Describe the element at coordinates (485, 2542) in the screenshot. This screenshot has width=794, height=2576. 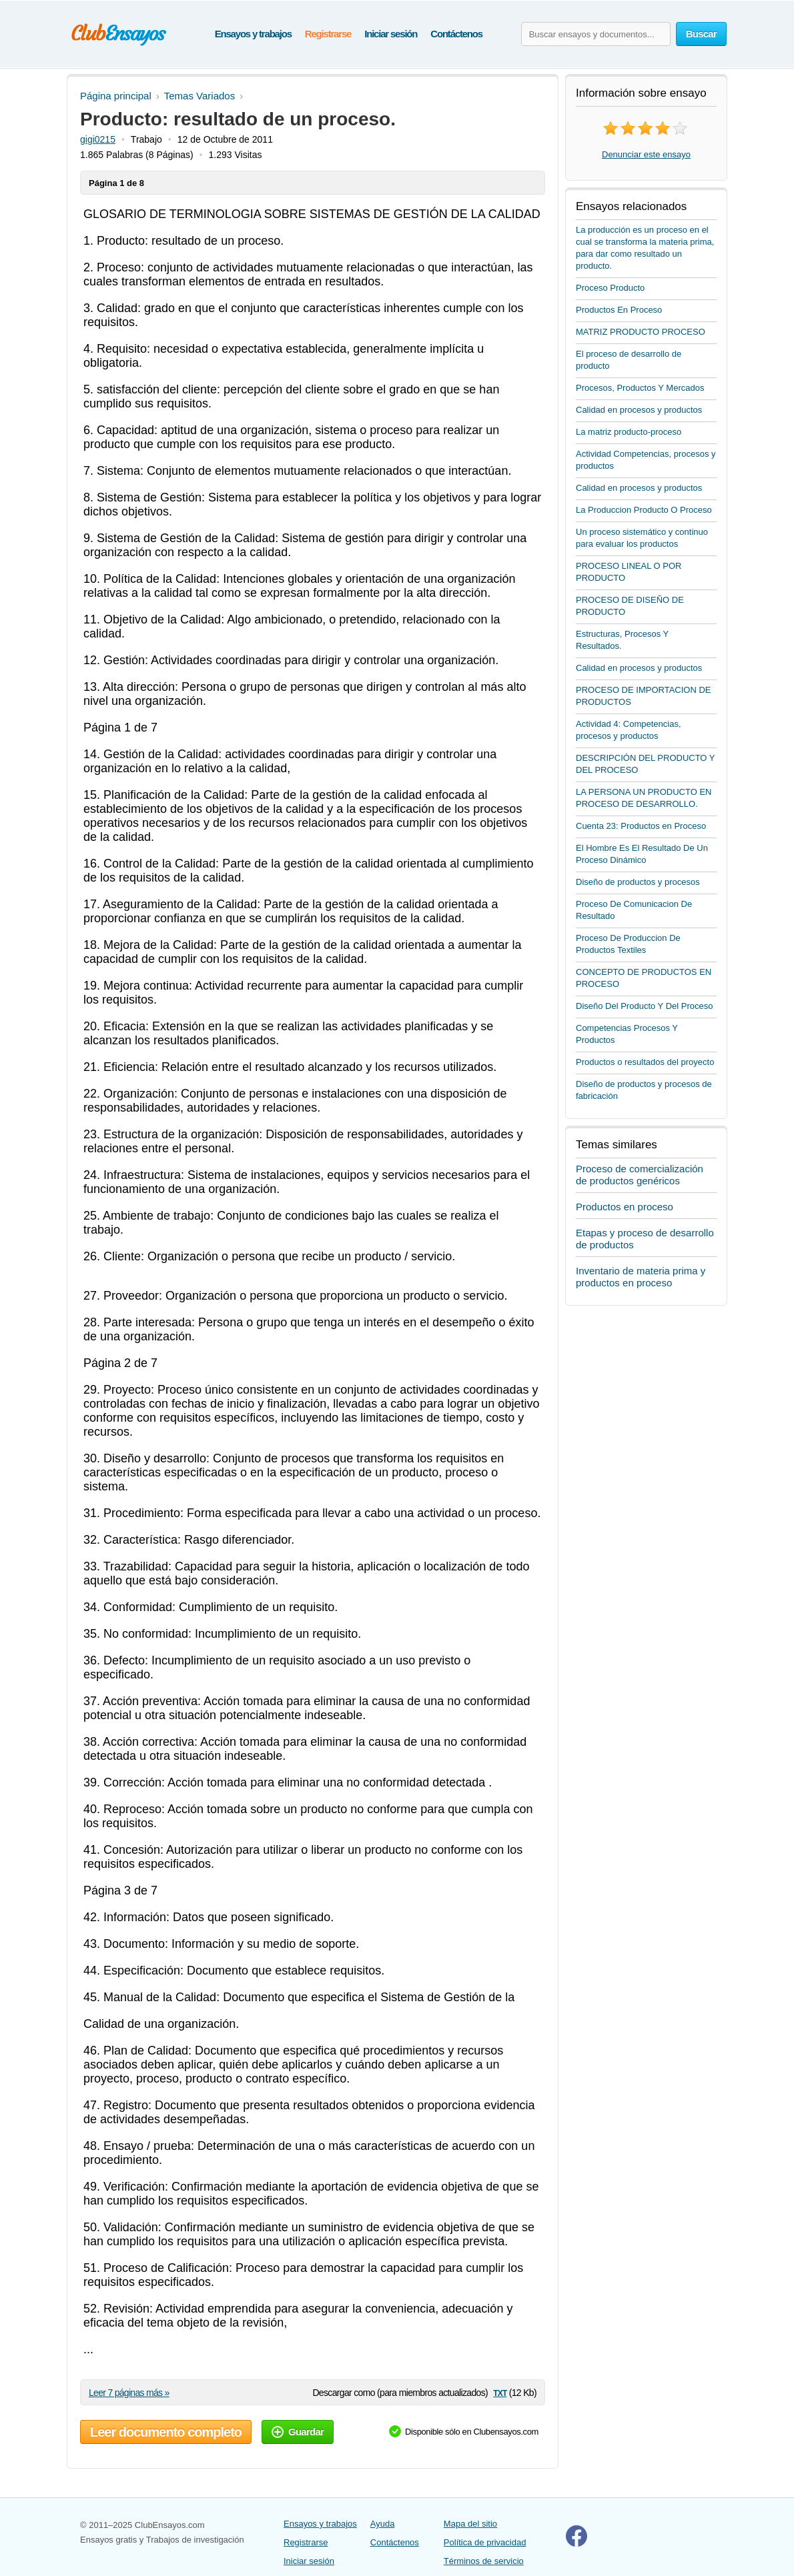
I see `Política de privacidad` at that location.